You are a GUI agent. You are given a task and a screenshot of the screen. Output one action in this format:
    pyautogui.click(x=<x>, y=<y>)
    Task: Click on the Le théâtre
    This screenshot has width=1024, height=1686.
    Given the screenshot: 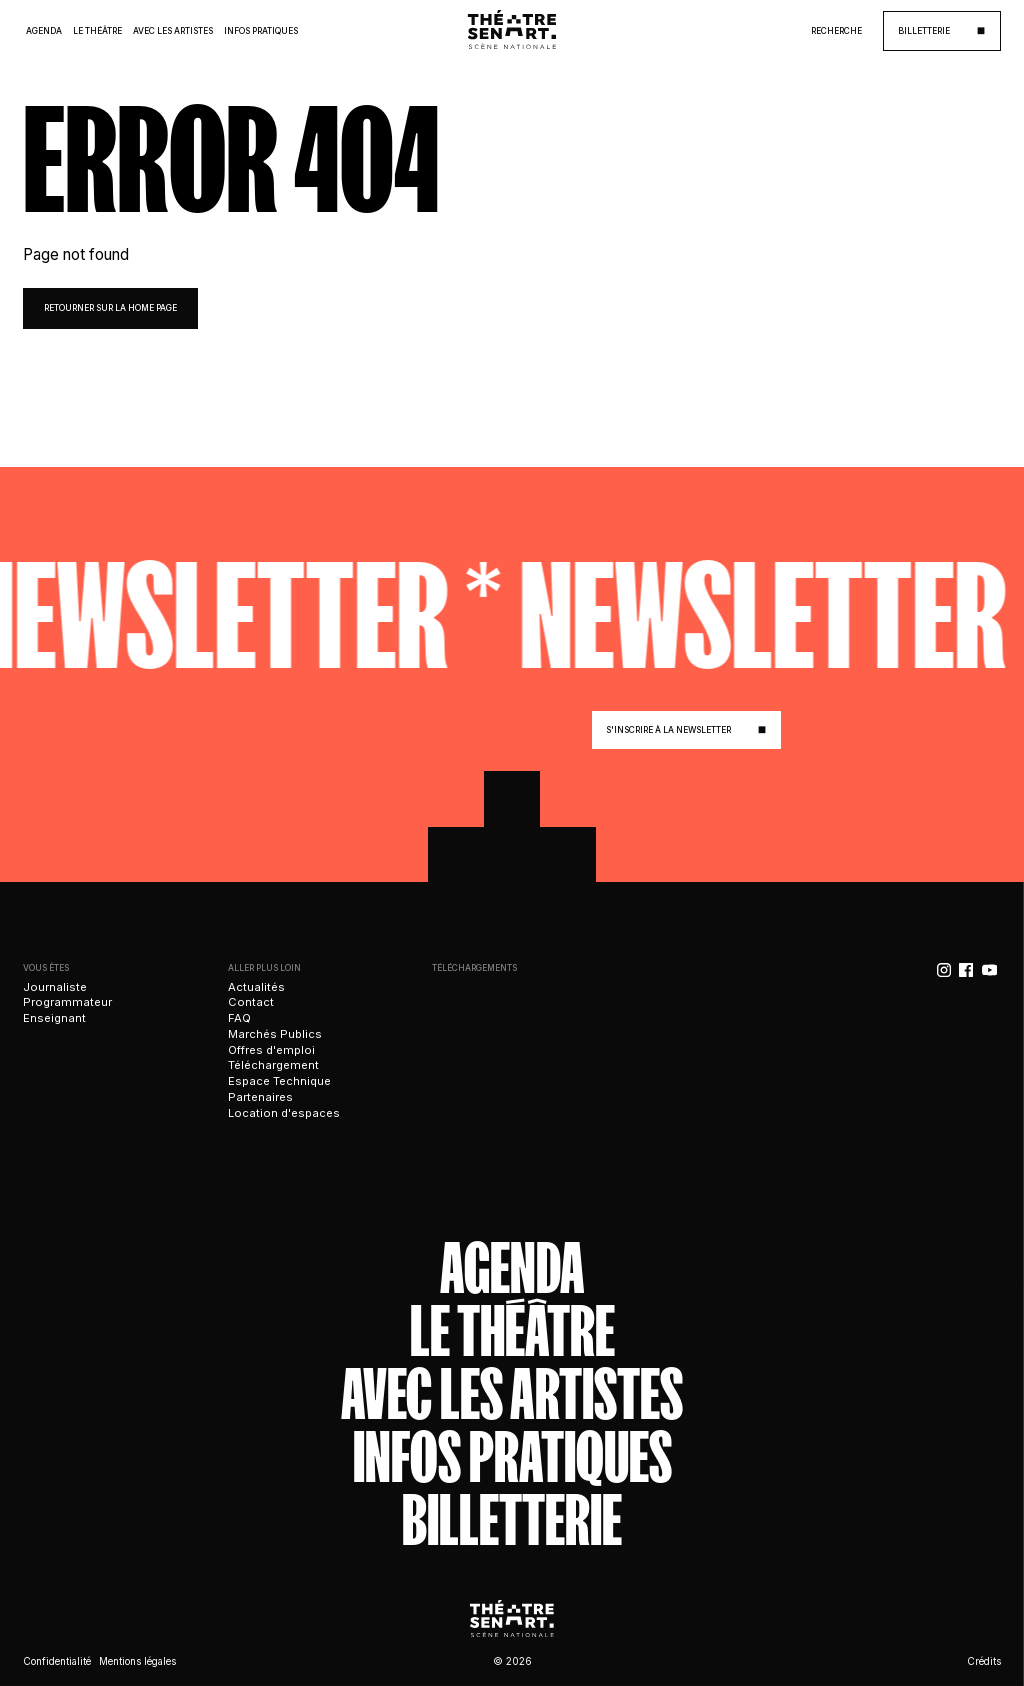 What is the action you would take?
    pyautogui.click(x=512, y=1331)
    